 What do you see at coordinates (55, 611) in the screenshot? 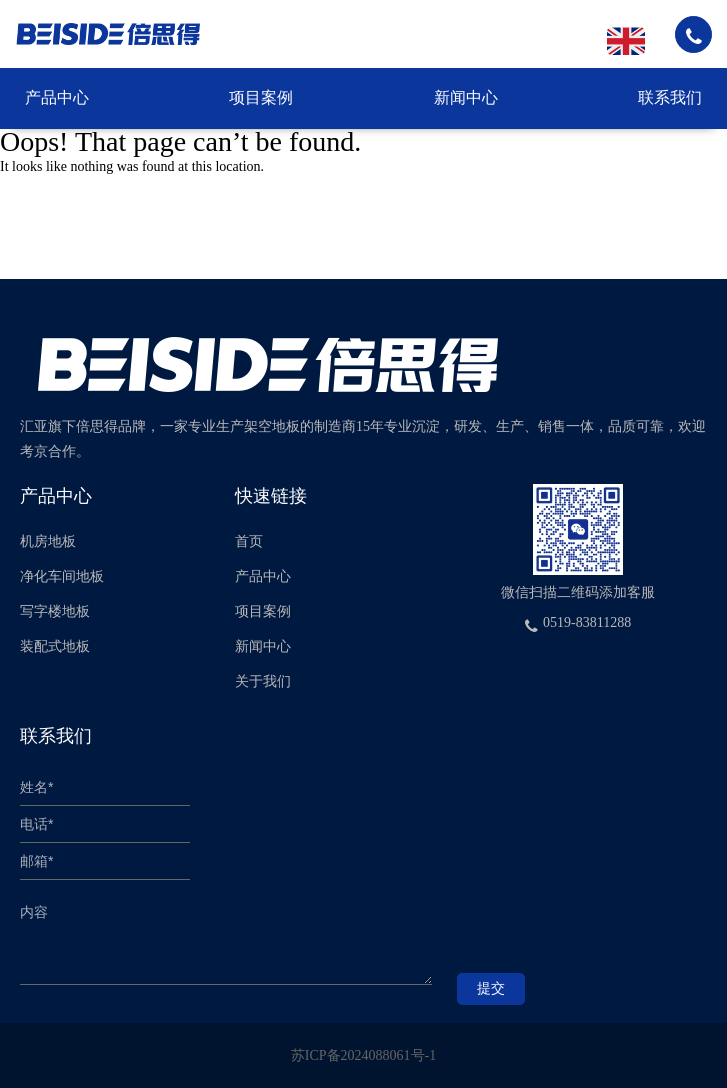
I see `写字楼地板` at bounding box center [55, 611].